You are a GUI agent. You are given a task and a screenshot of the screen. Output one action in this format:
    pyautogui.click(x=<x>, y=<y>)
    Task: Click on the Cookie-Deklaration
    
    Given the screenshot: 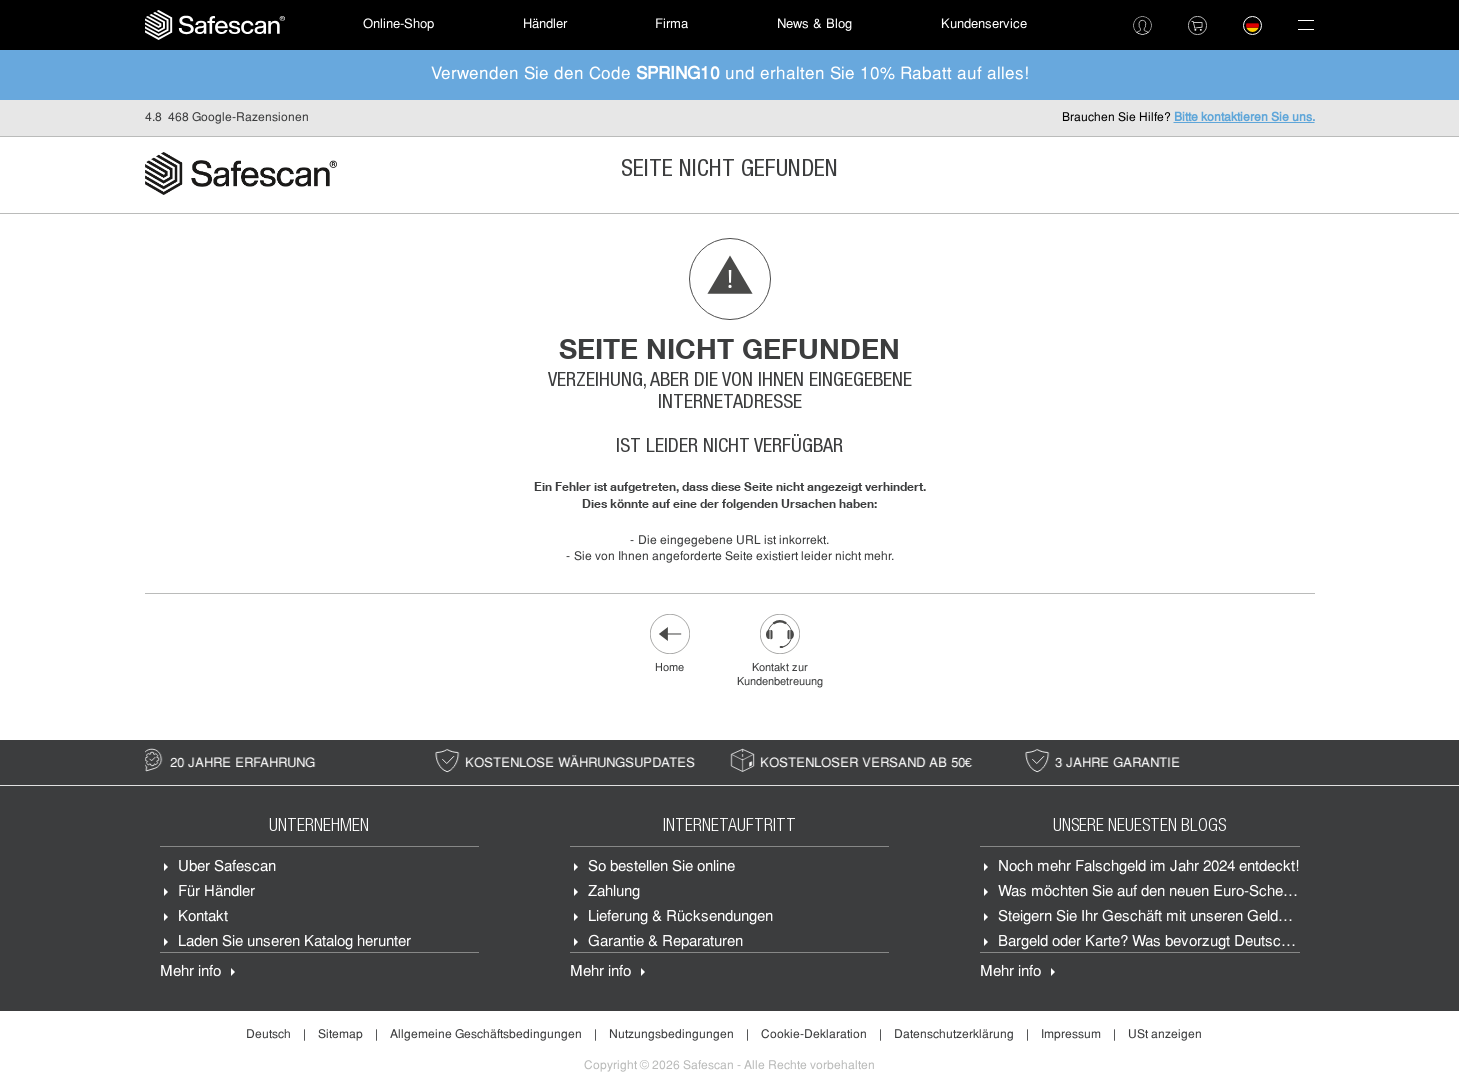 What is the action you would take?
    pyautogui.click(x=814, y=1035)
    